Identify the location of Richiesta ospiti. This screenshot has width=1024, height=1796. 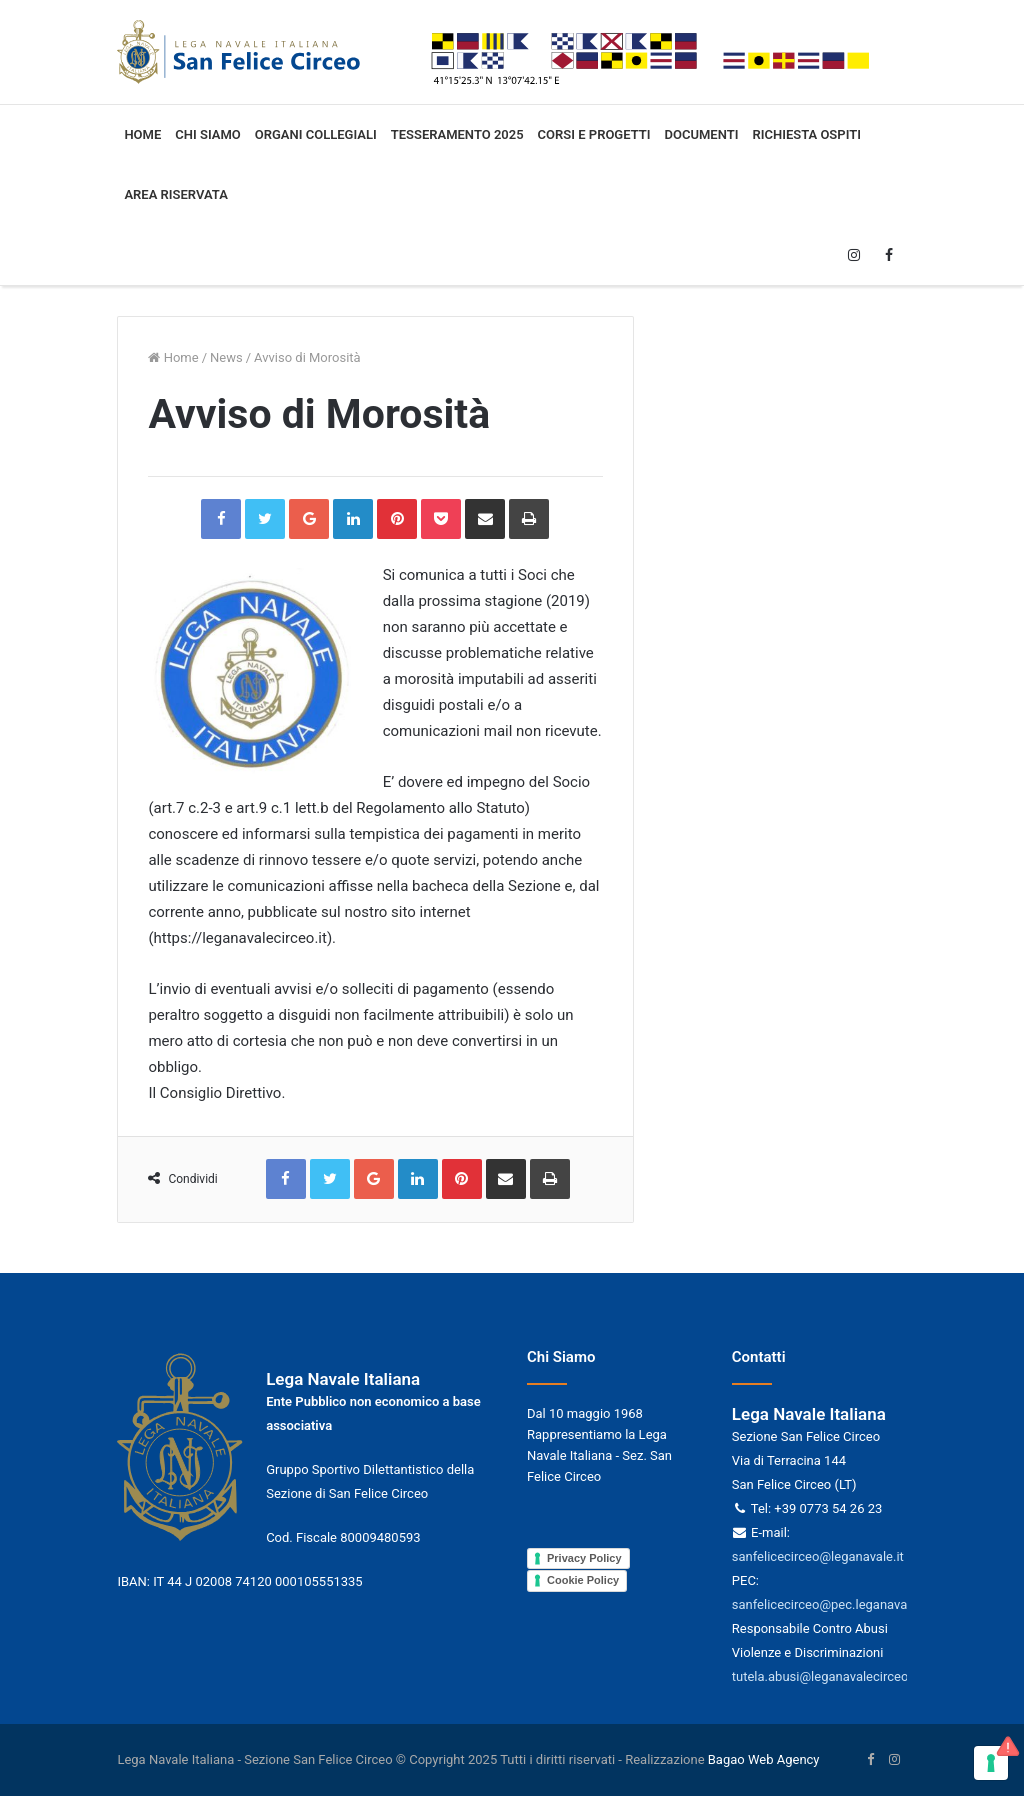
(806, 134).